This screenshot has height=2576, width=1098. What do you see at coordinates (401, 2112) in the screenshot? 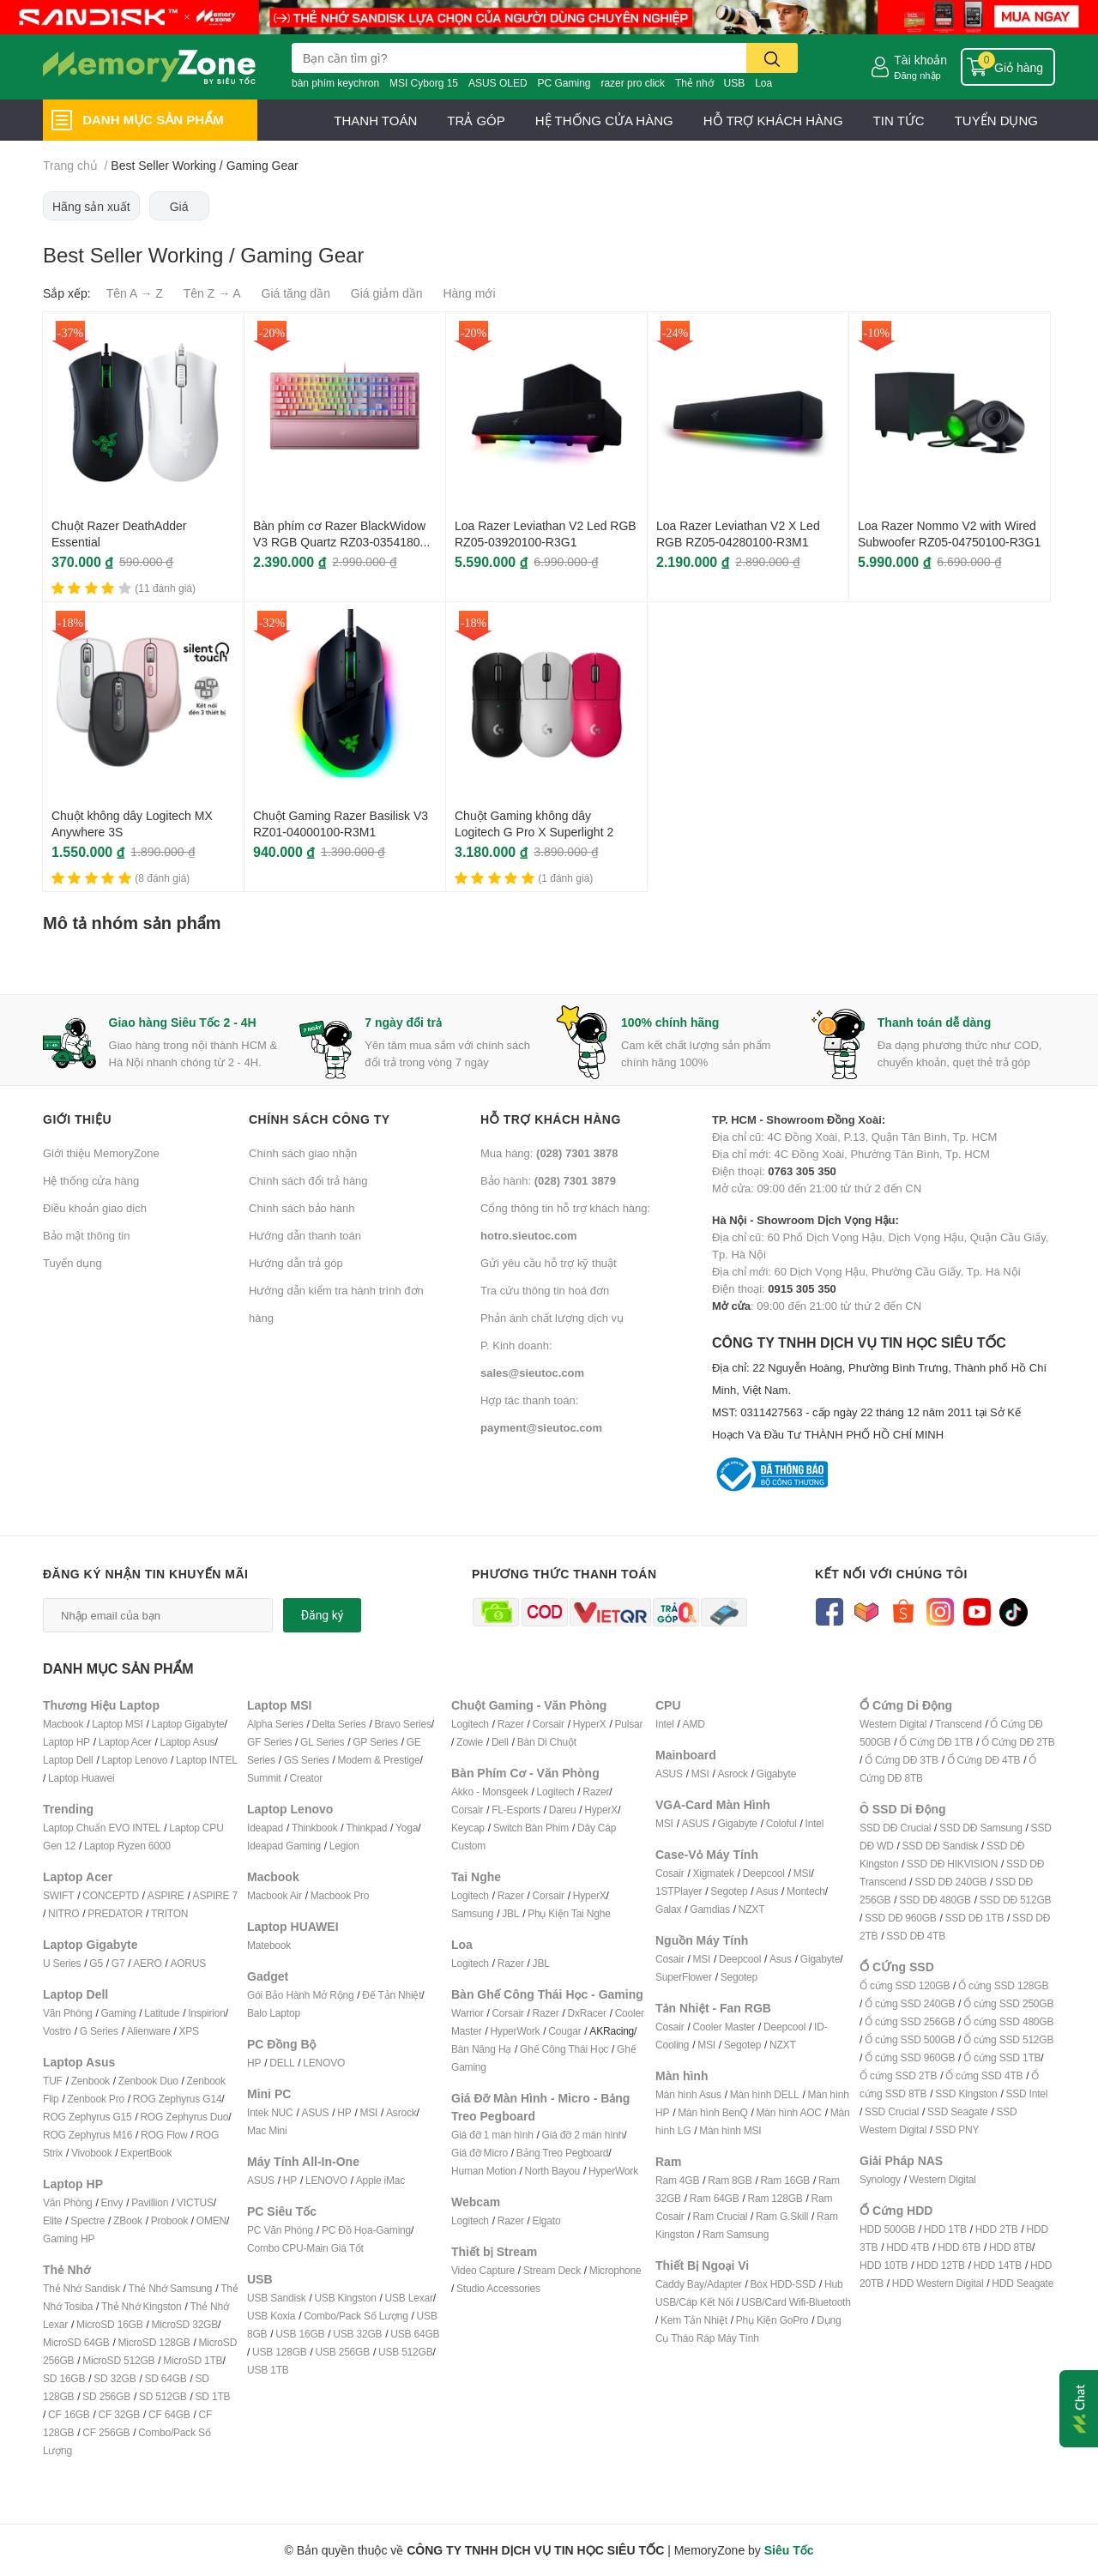
I see `Asrock` at bounding box center [401, 2112].